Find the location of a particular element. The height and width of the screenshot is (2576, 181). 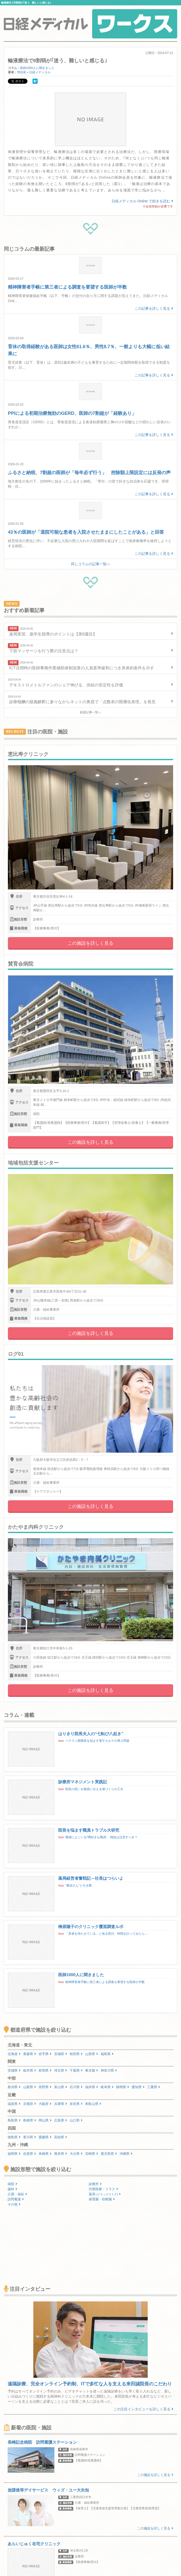

大分県 is located at coordinates (76, 2154).